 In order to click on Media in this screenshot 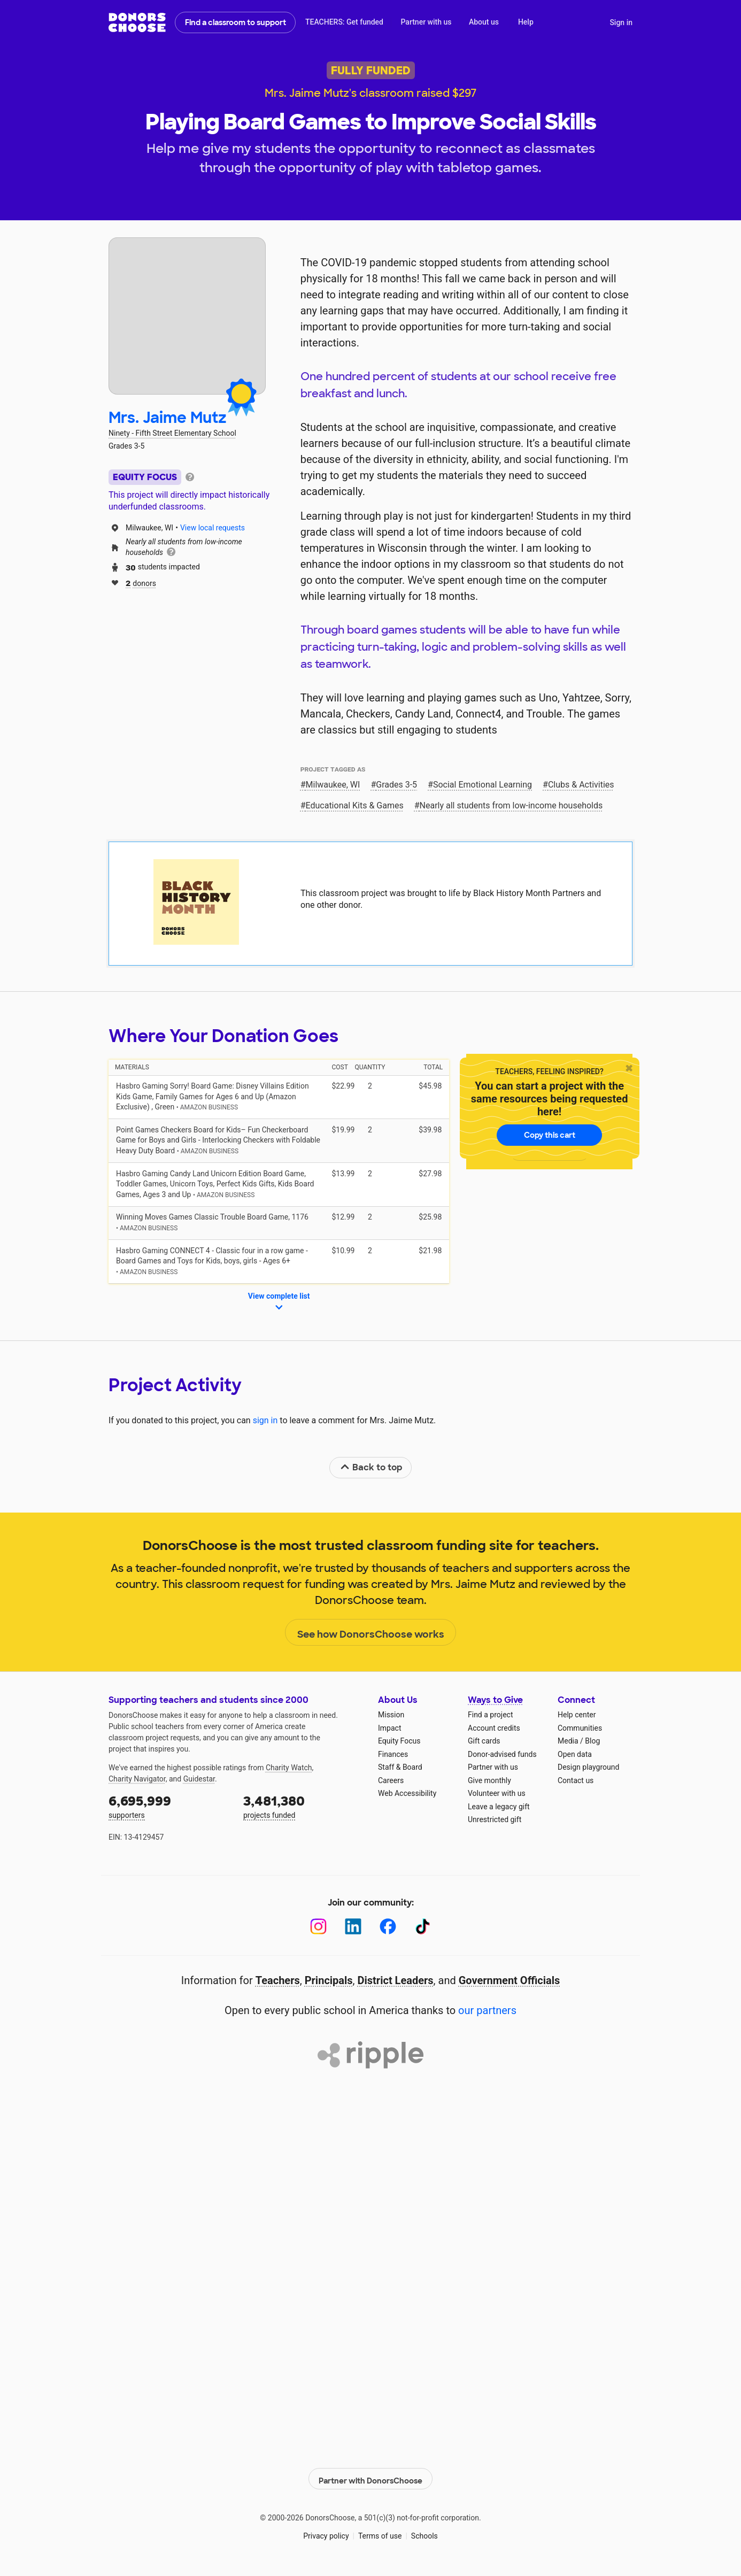, I will do `click(568, 1741)`.